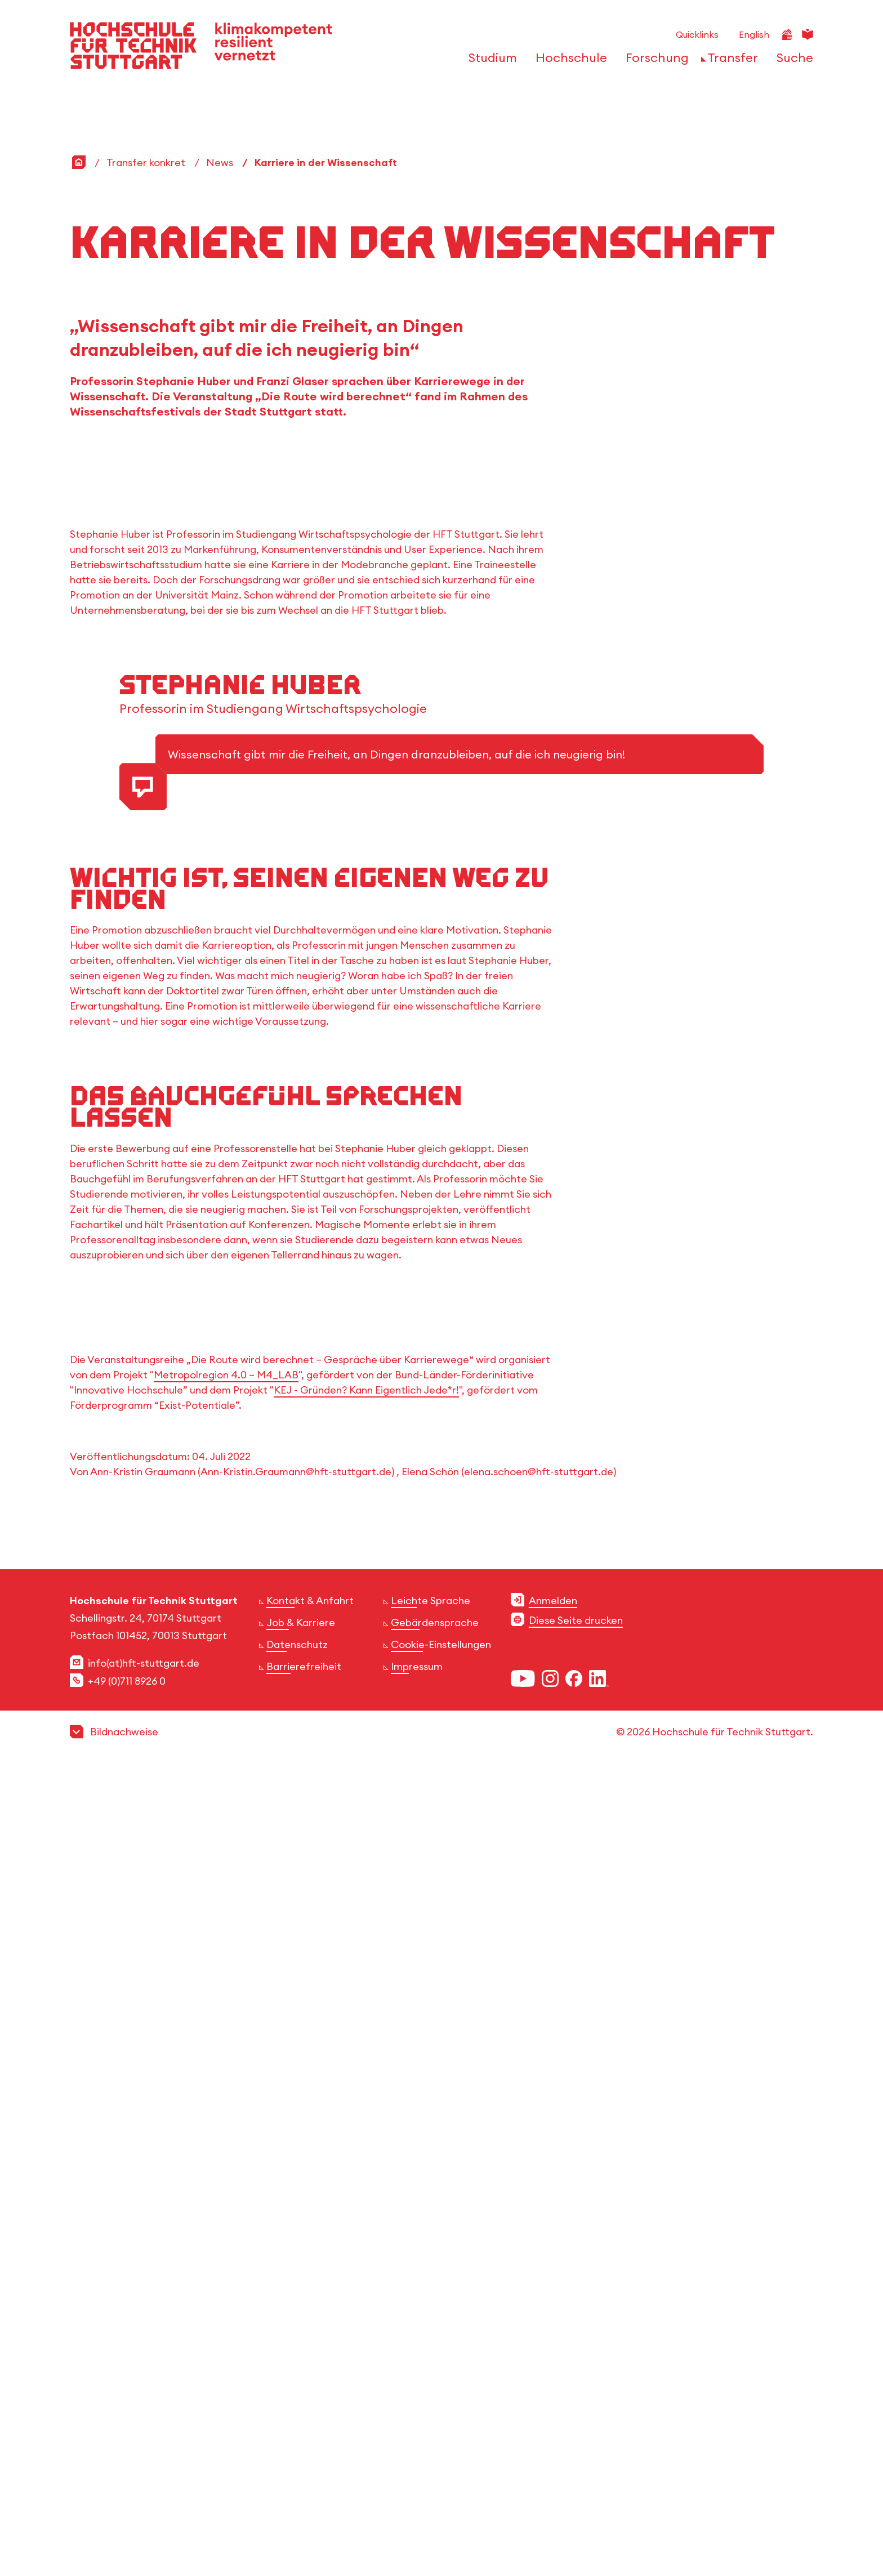  I want to click on Metropolregion 4.0 – M4_LAB, so click(226, 2181).